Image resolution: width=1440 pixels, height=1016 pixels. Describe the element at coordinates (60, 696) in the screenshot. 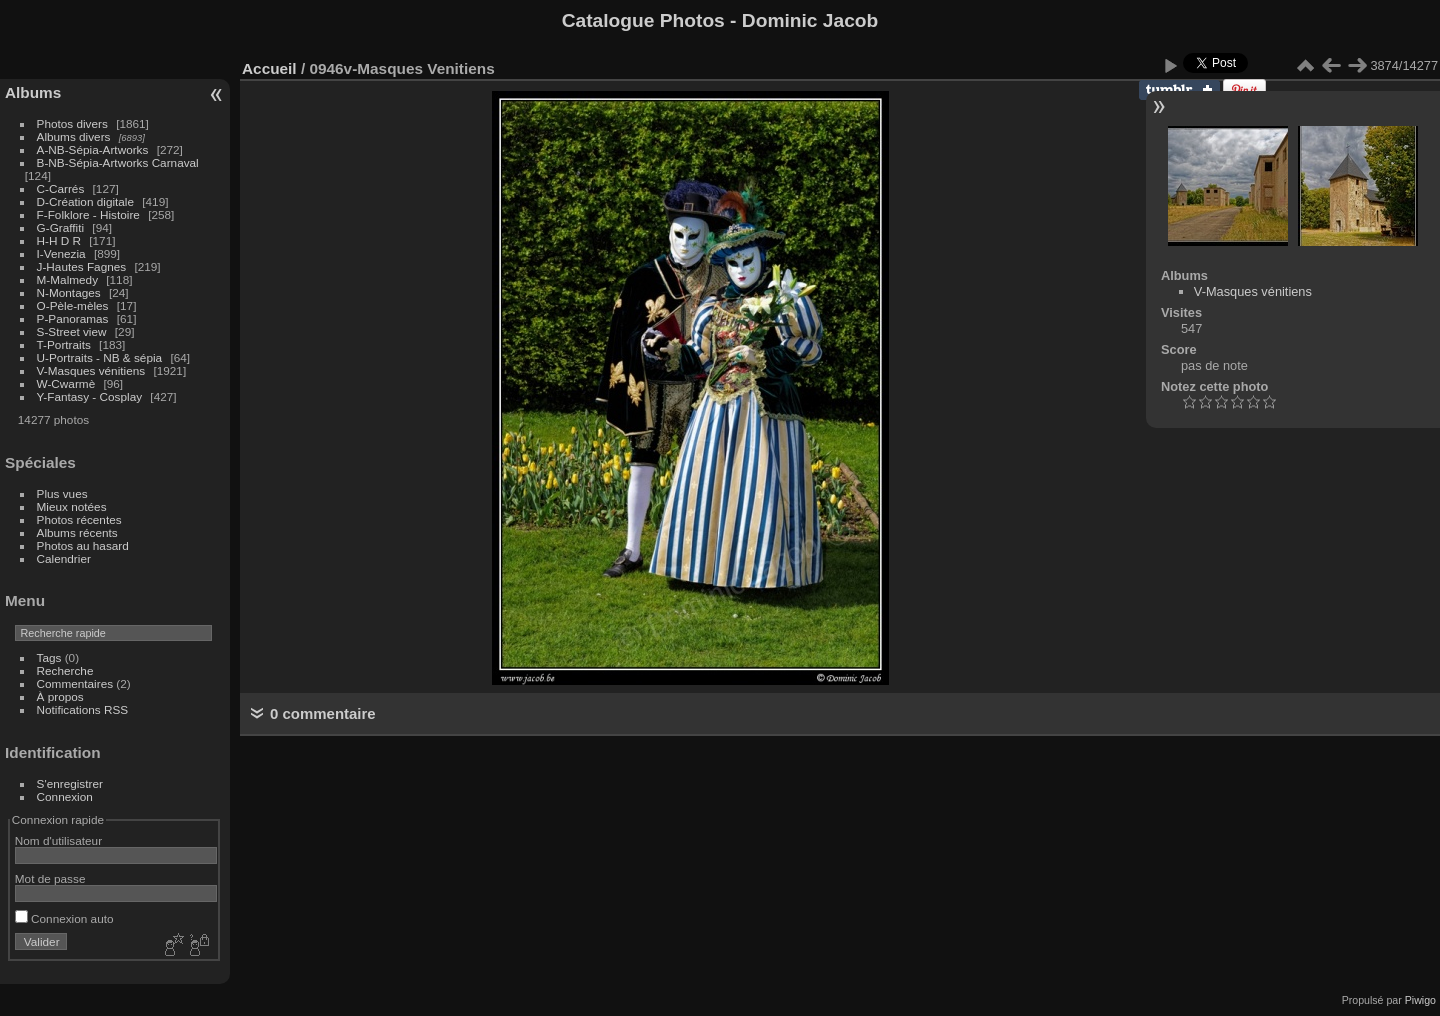

I see `À propos` at that location.